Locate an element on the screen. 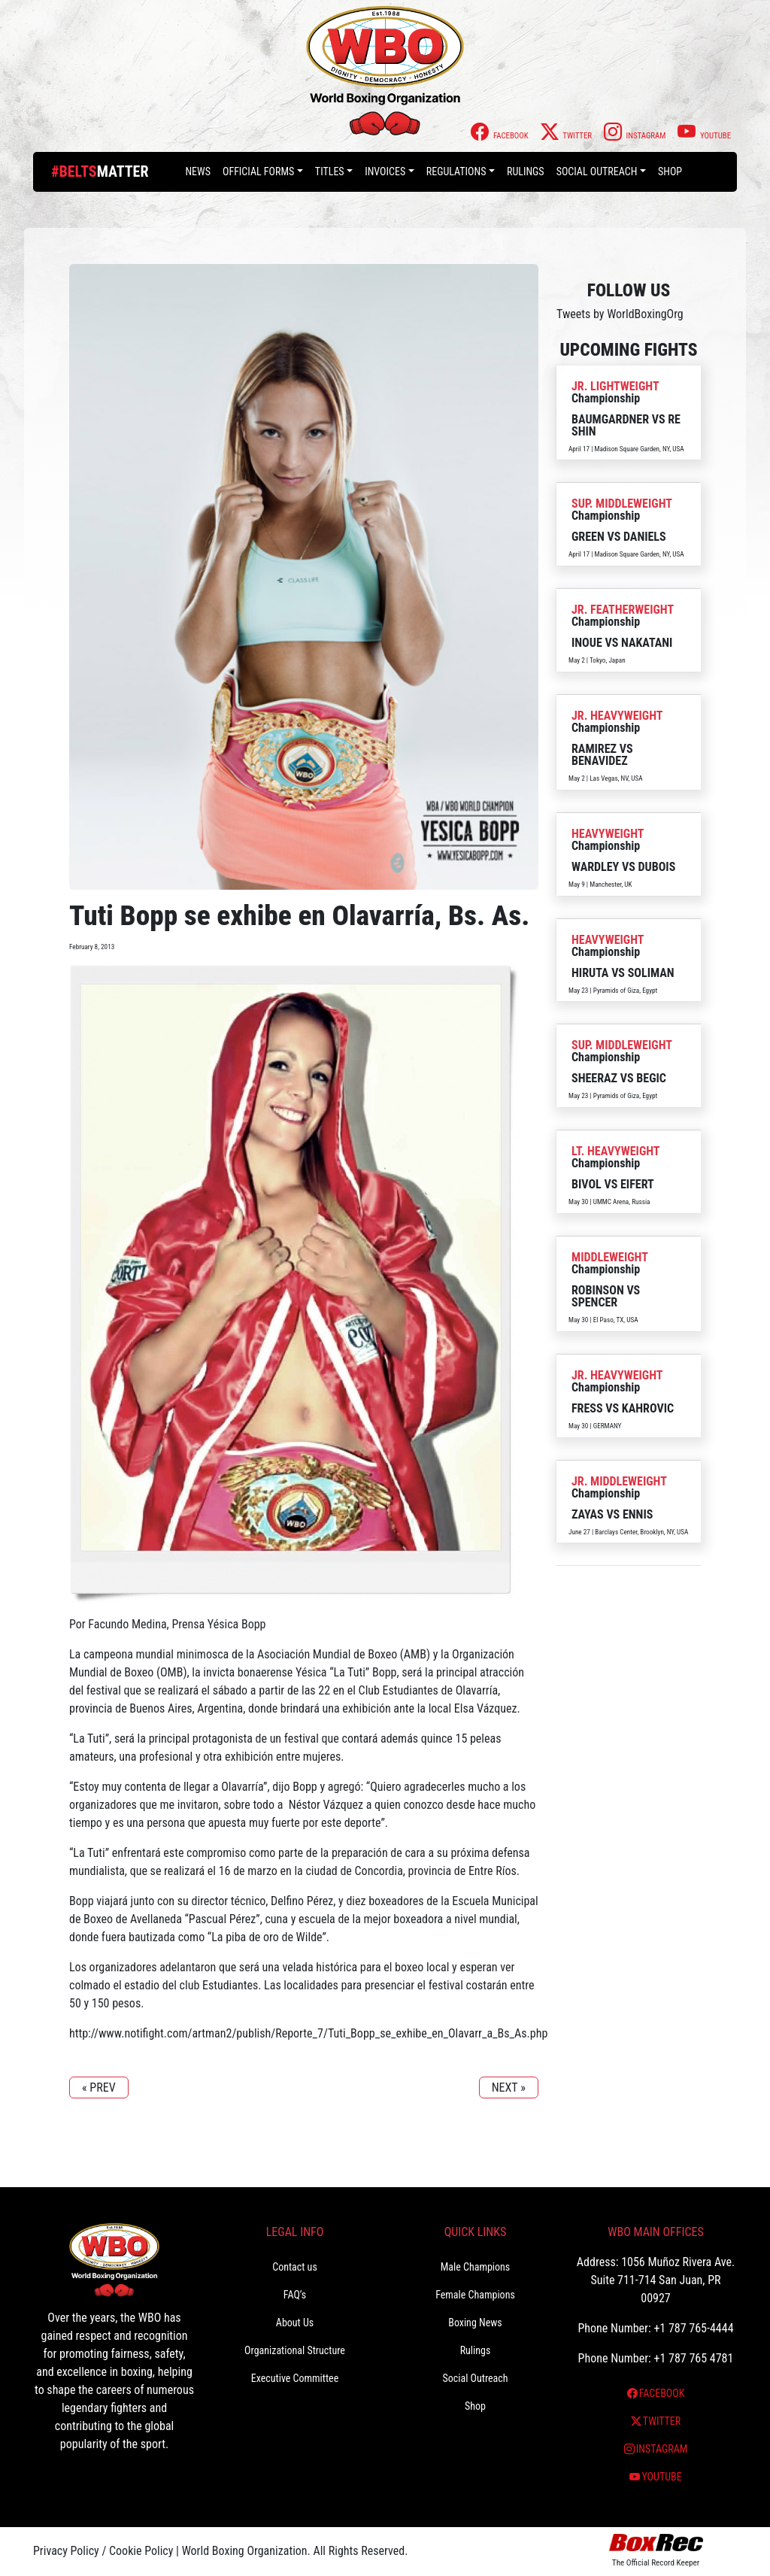 Image resolution: width=770 pixels, height=2576 pixels. Regulations is located at coordinates (456, 171).